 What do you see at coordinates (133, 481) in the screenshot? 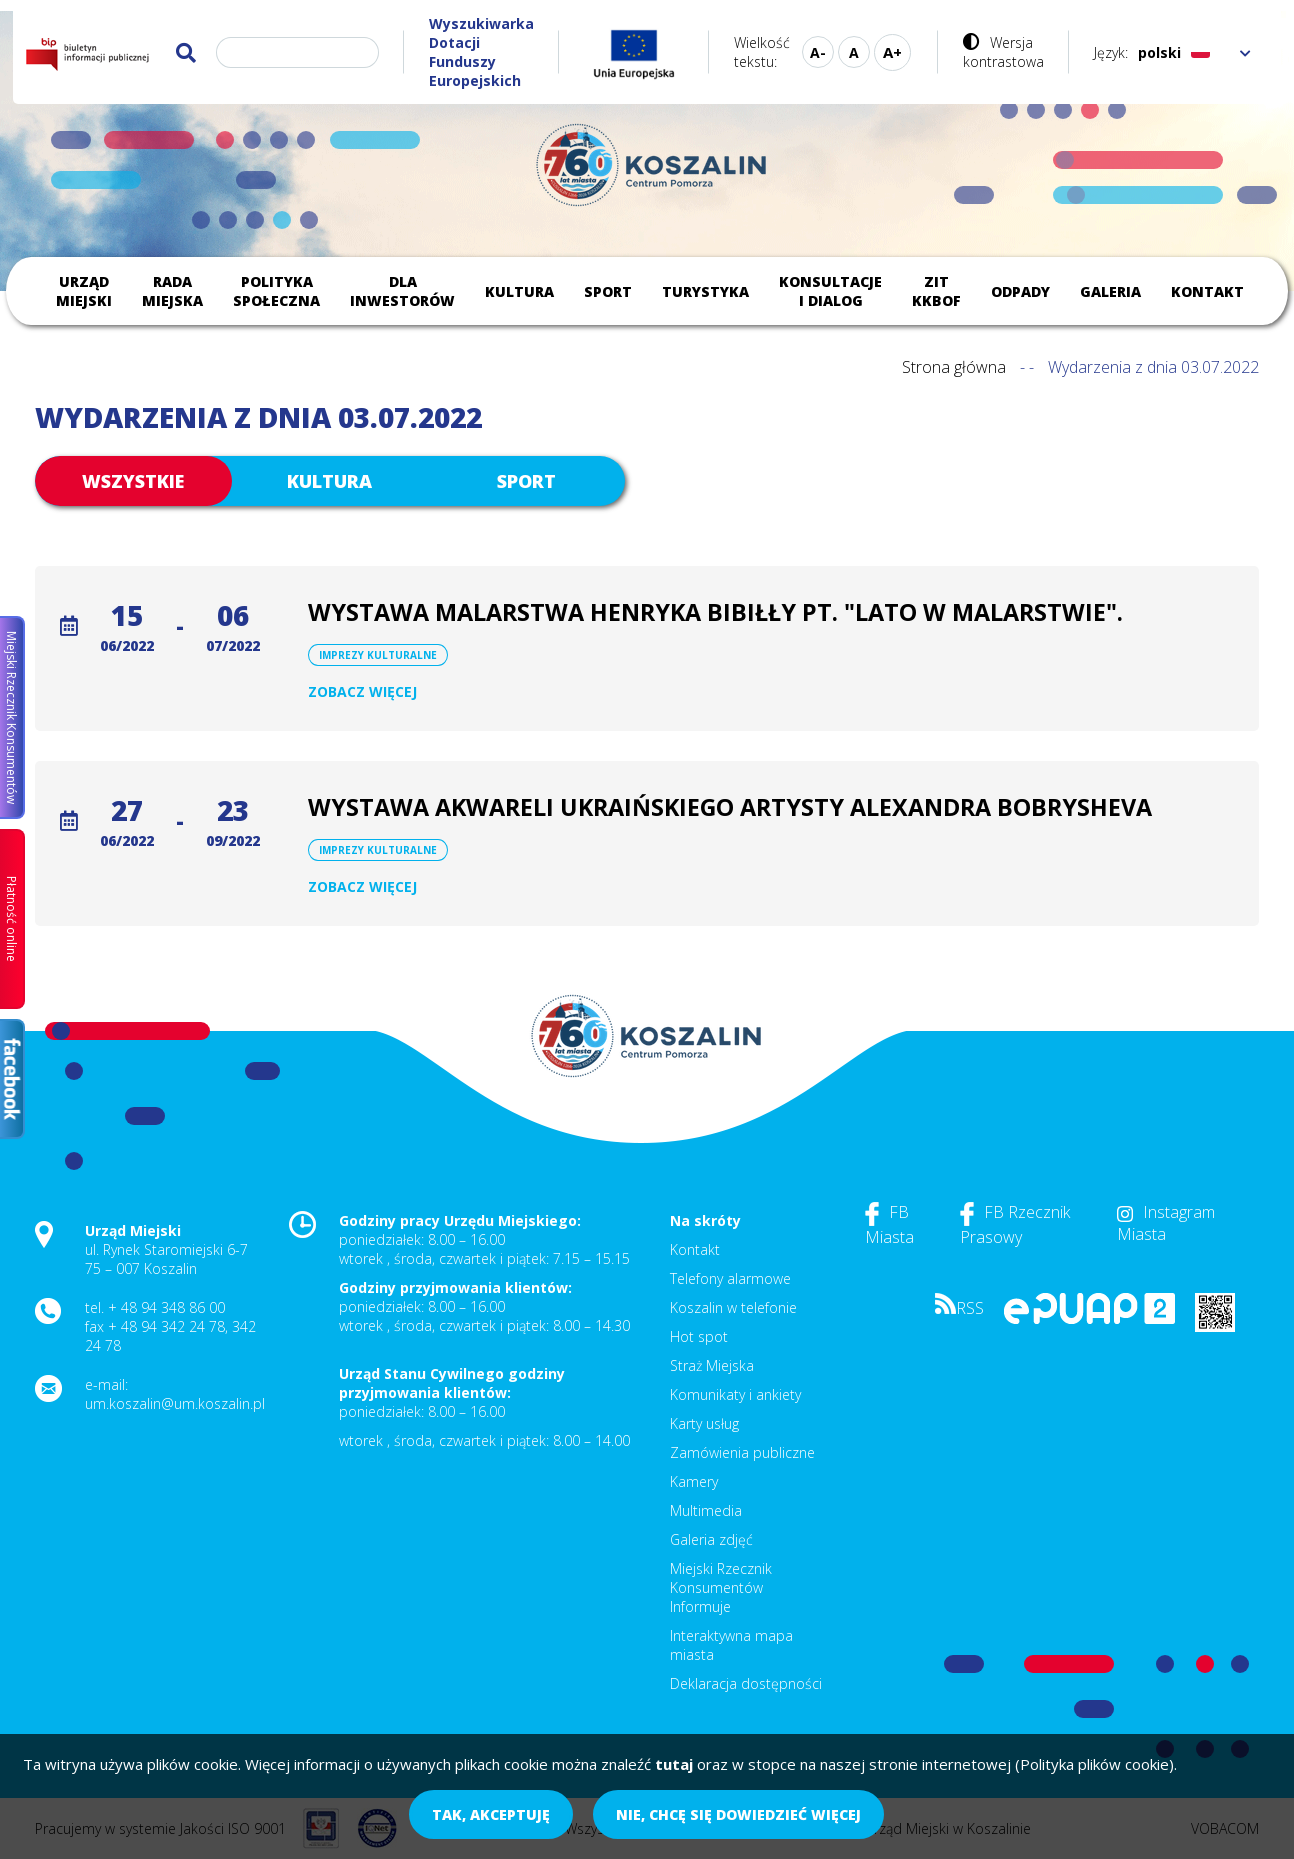
I see `Wszystkie` at bounding box center [133, 481].